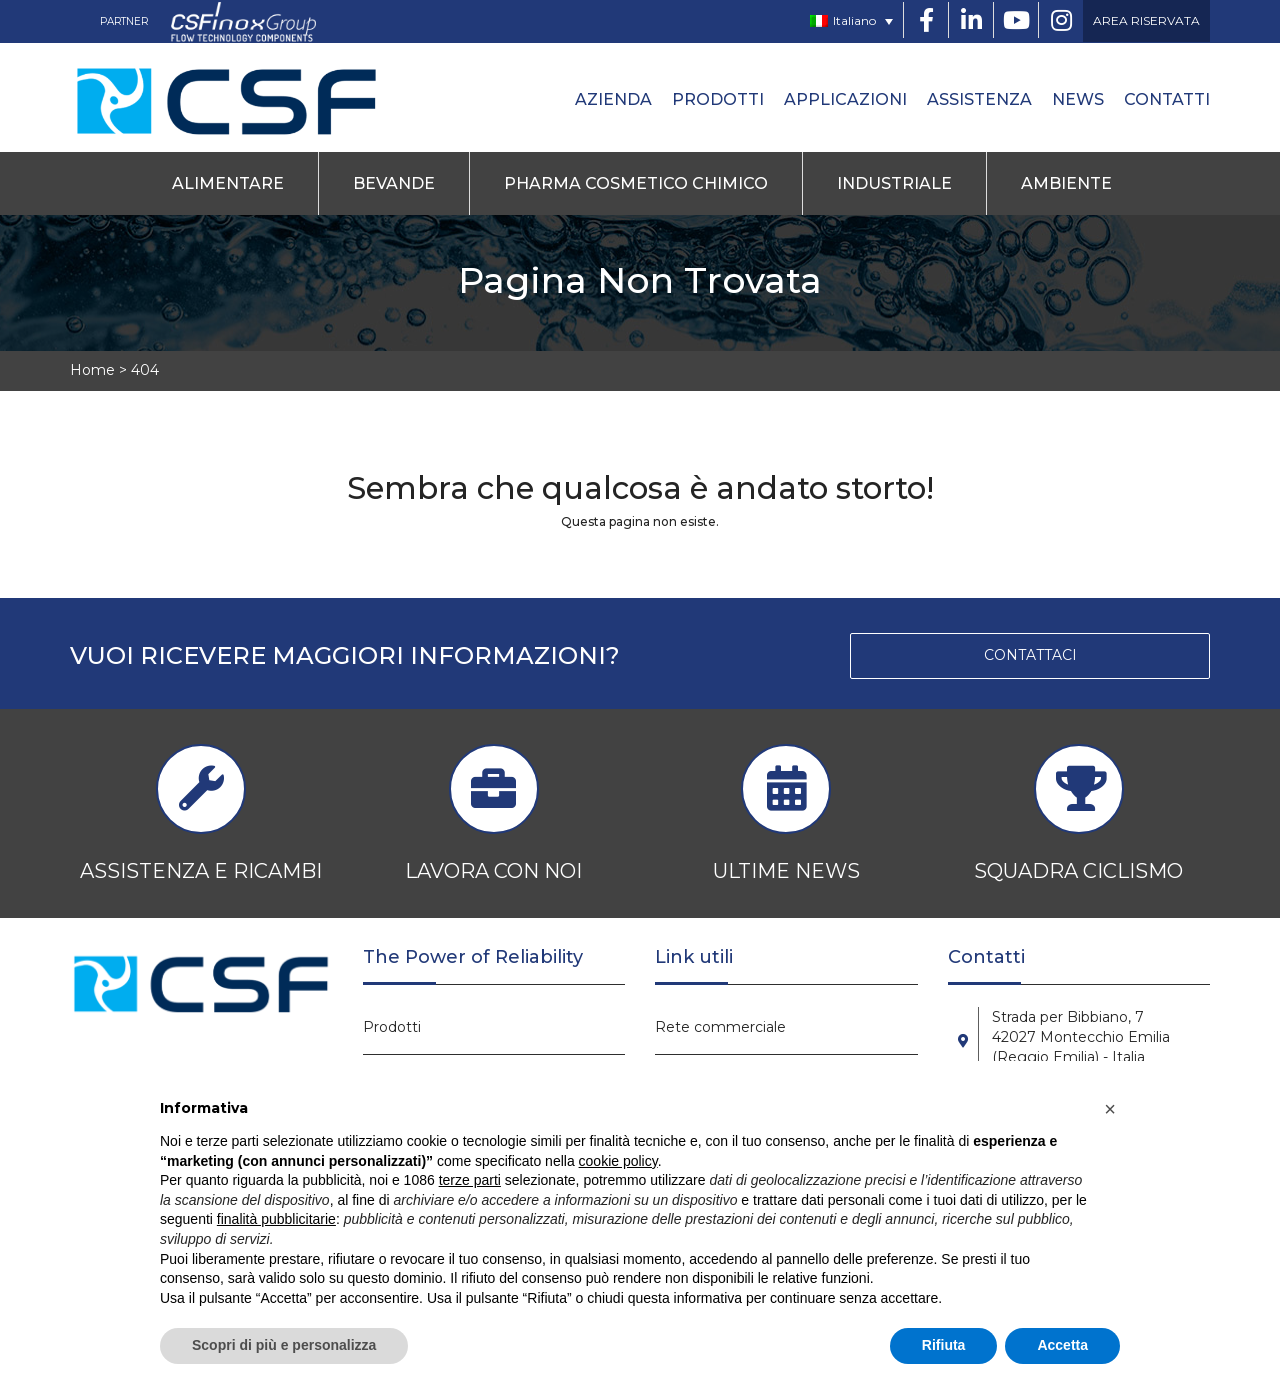 This screenshot has width=1280, height=1400. I want to click on Rifiuta [button], so click(944, 1345).